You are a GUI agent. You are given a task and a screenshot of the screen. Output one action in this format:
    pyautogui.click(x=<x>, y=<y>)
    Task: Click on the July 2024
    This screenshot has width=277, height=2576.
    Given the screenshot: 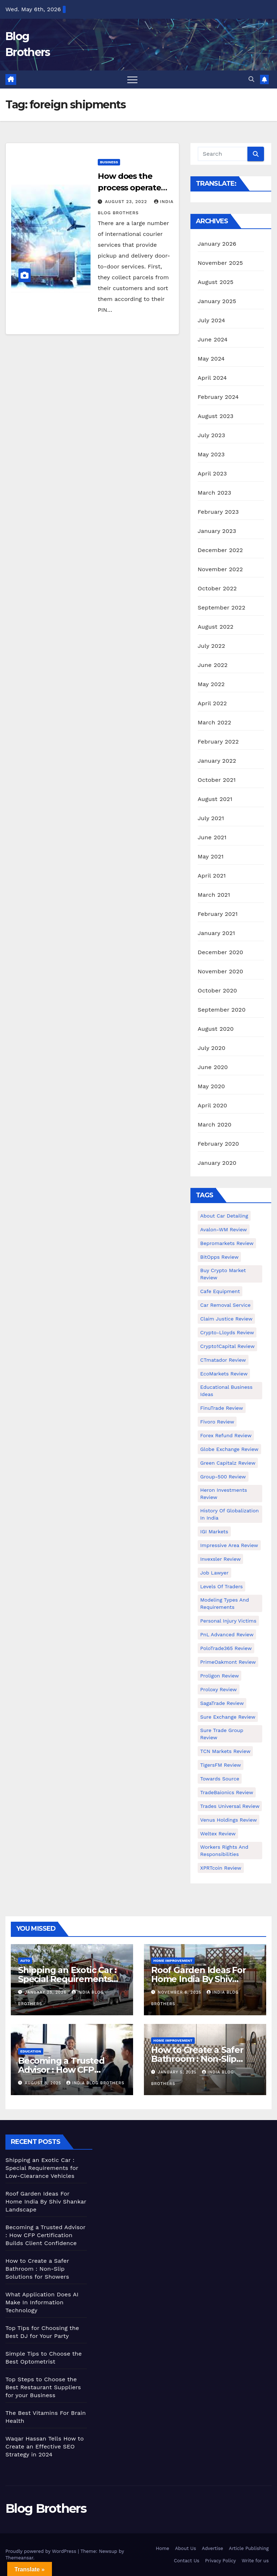 What is the action you would take?
    pyautogui.click(x=211, y=320)
    